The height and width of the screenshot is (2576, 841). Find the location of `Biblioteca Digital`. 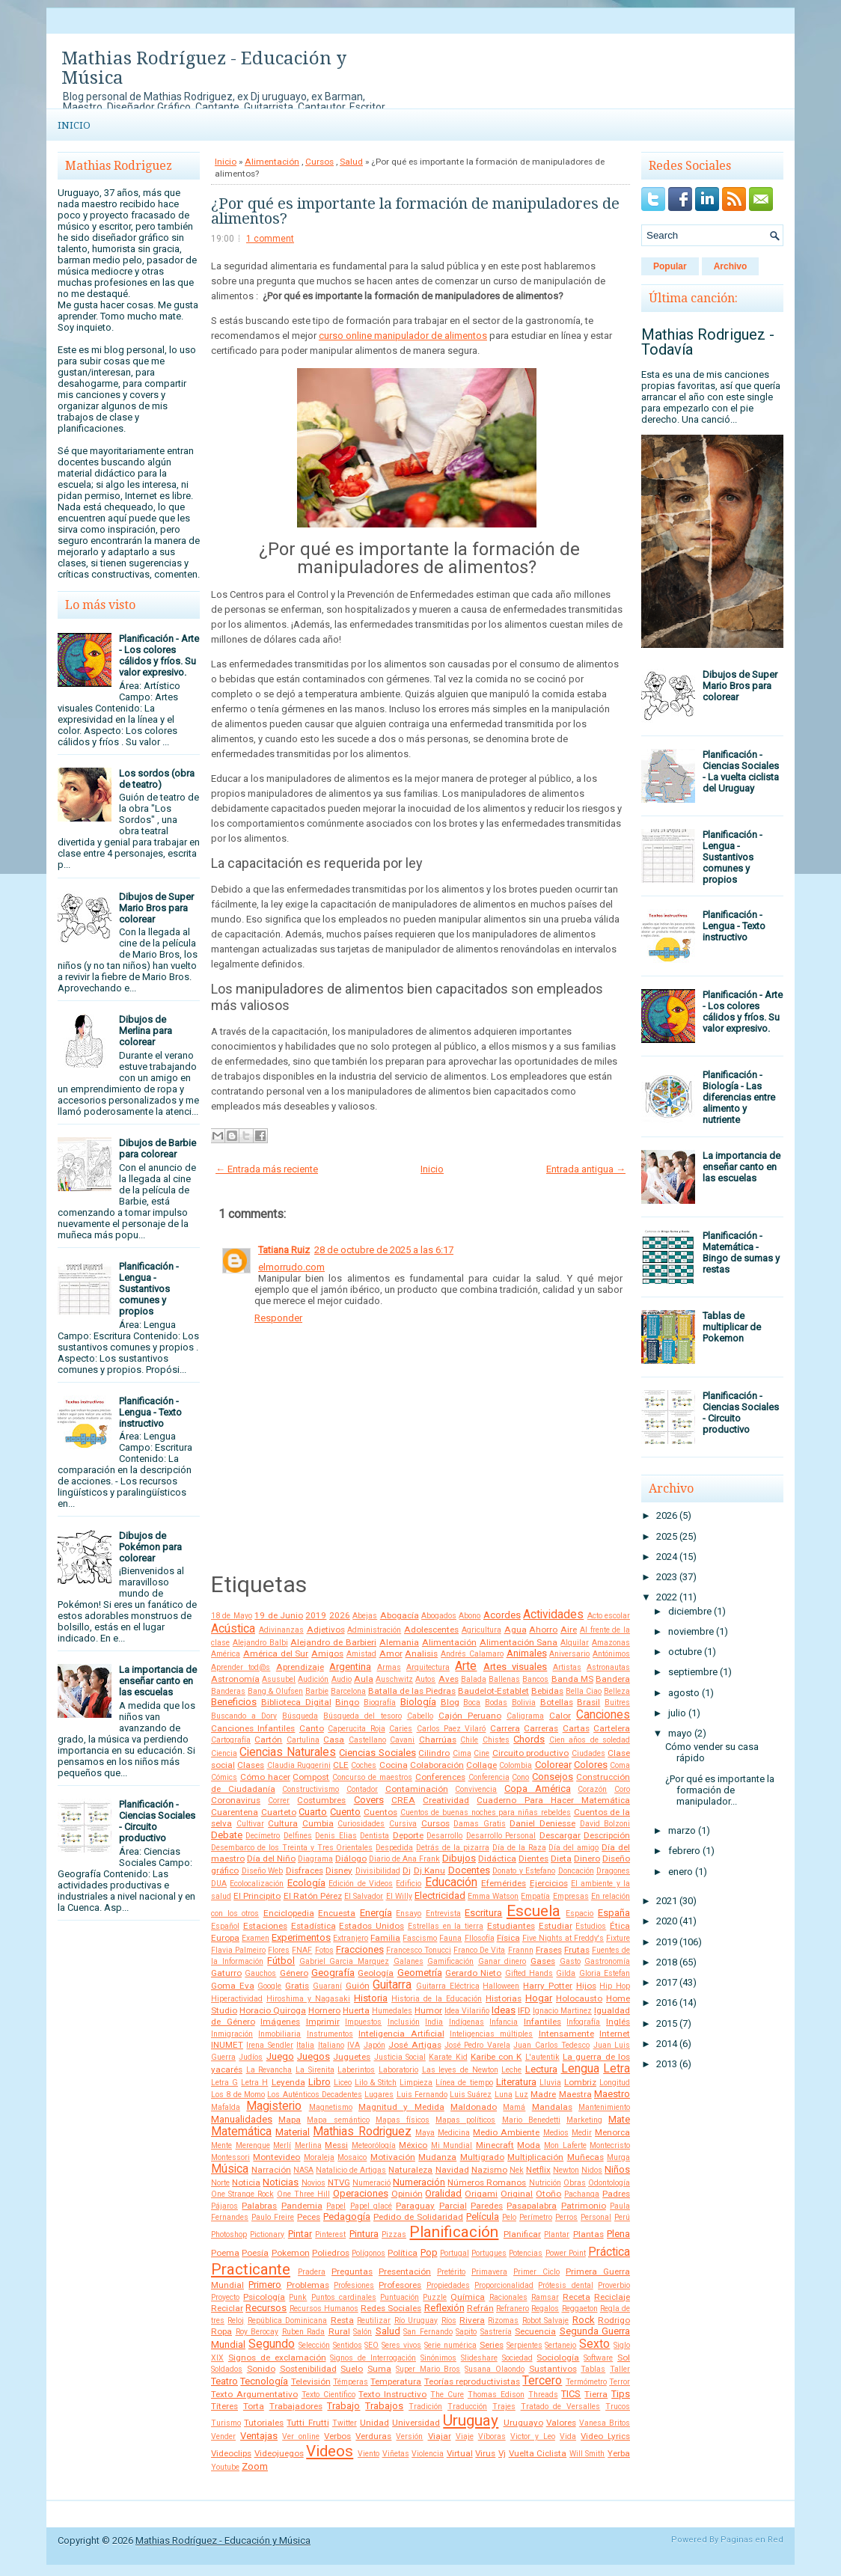

Biblioteca Digital is located at coordinates (296, 1702).